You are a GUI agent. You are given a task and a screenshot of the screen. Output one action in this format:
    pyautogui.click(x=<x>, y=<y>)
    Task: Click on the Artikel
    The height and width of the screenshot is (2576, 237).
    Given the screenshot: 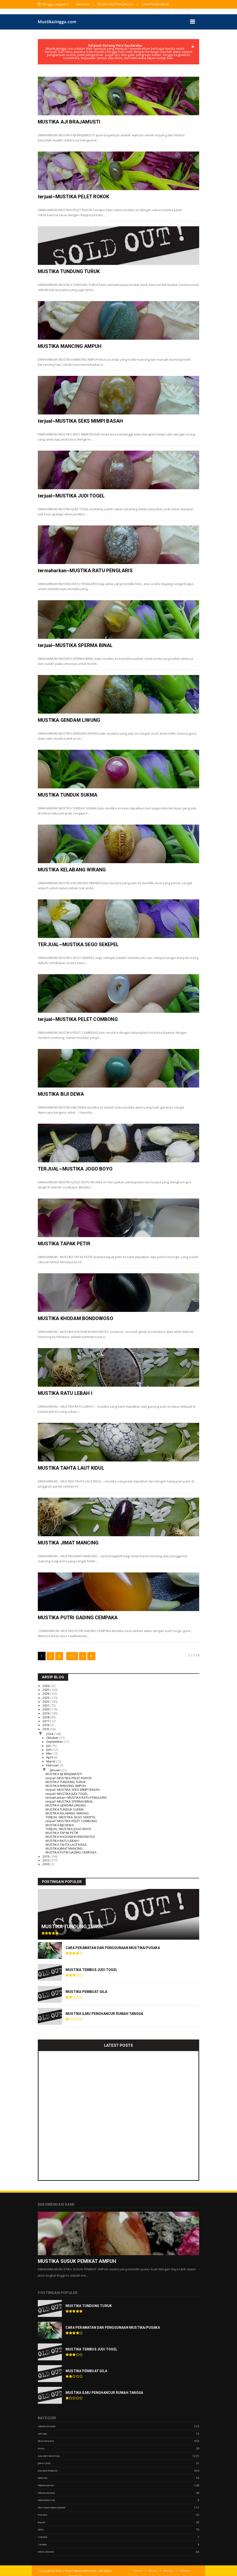 What is the action you would take?
    pyautogui.click(x=42, y=2433)
    